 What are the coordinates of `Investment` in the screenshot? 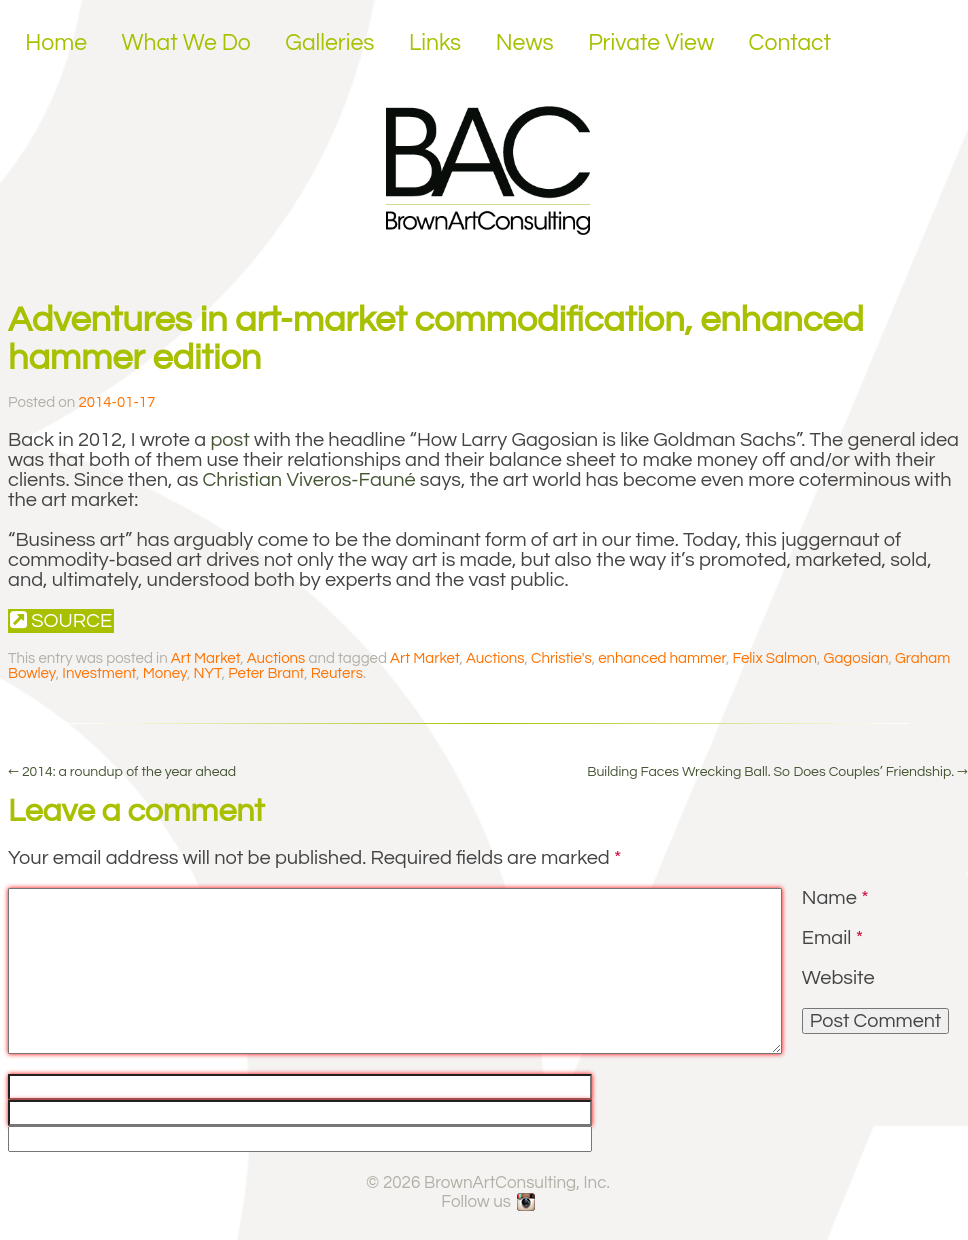 It's located at (99, 673).